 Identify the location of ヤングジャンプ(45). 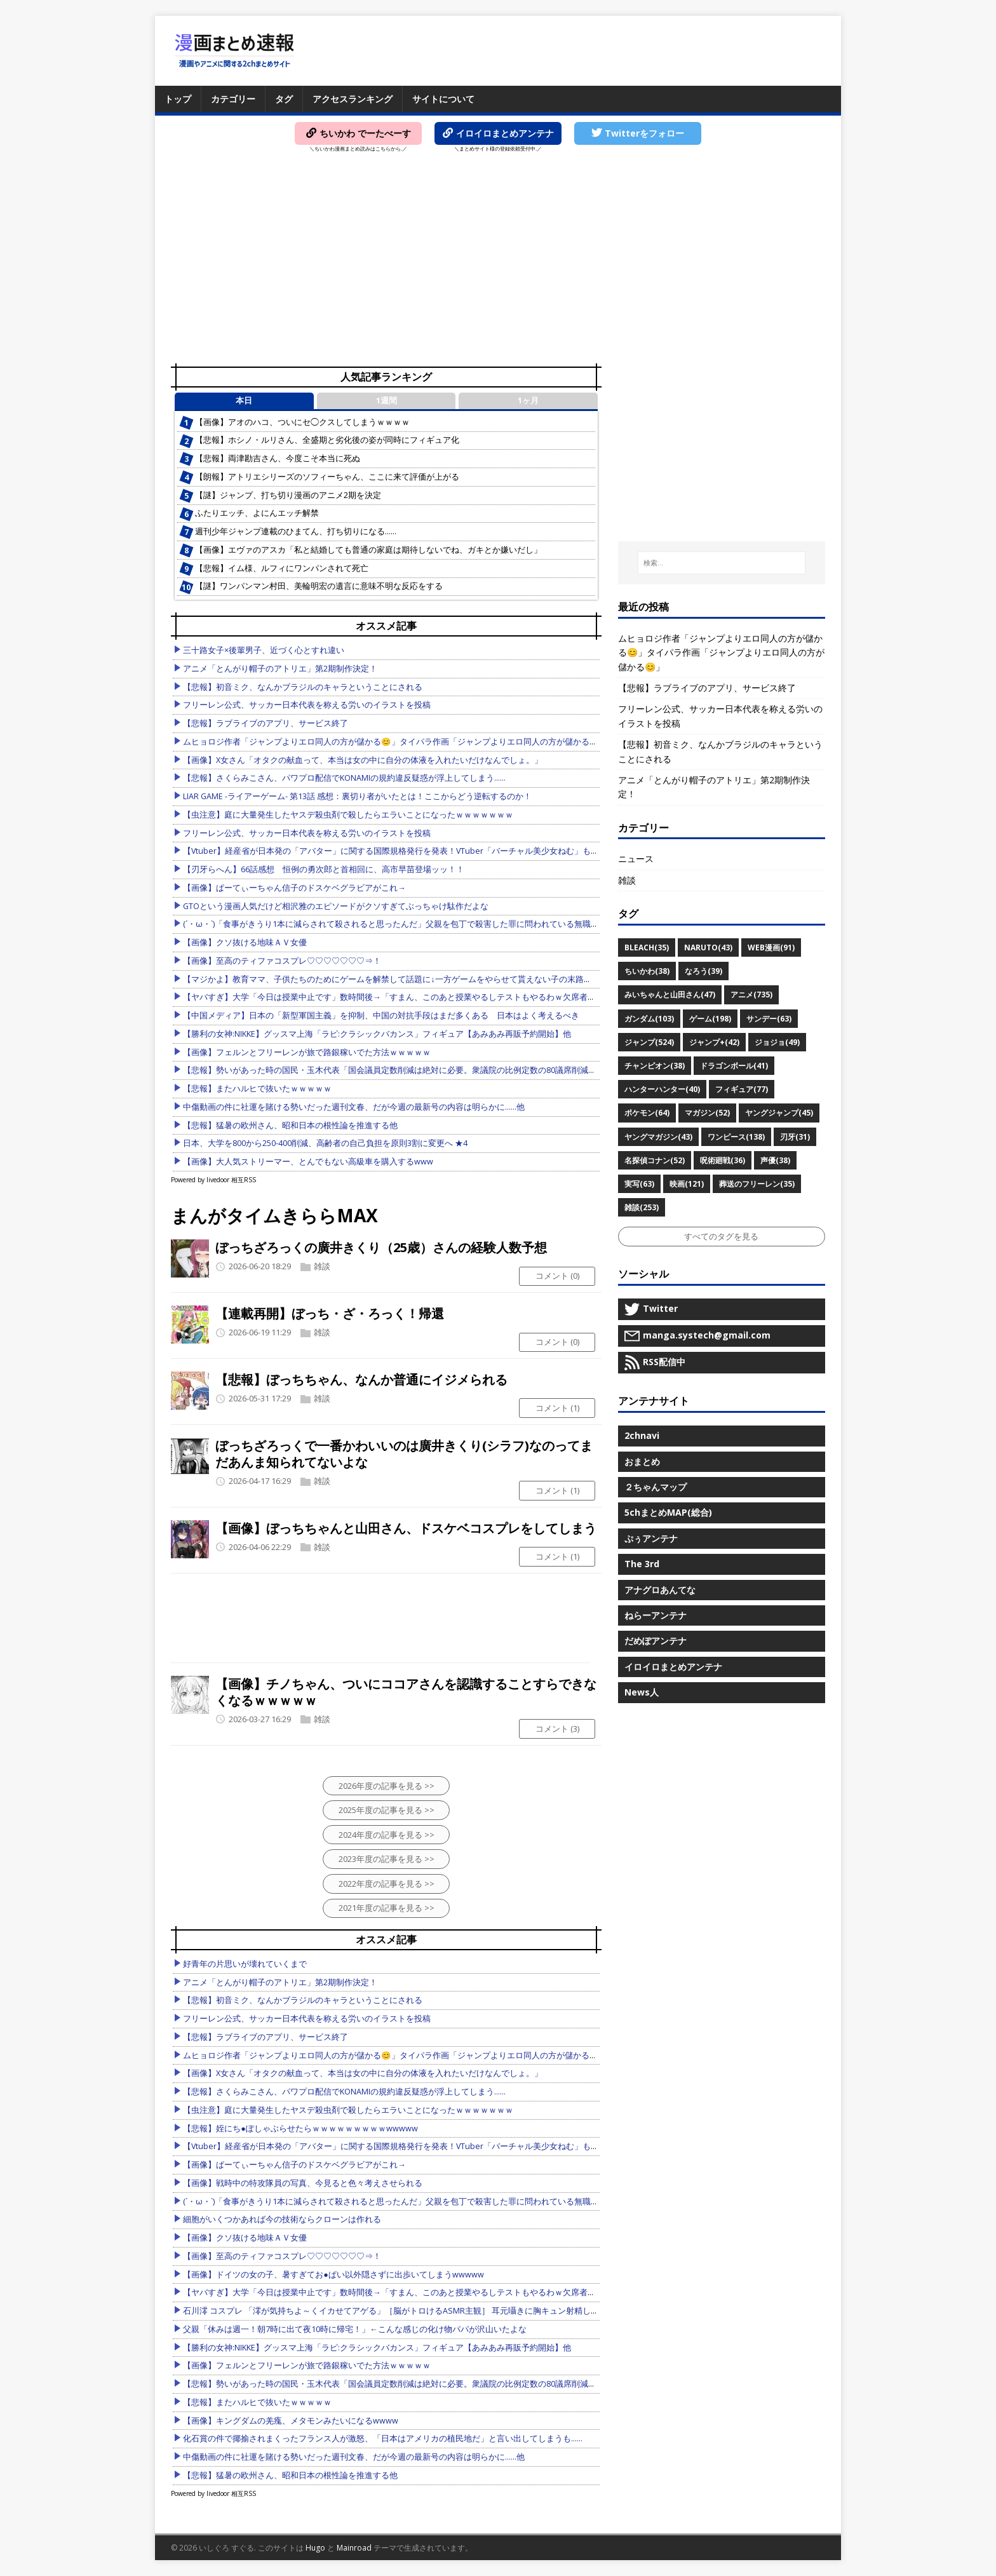
(779, 1112).